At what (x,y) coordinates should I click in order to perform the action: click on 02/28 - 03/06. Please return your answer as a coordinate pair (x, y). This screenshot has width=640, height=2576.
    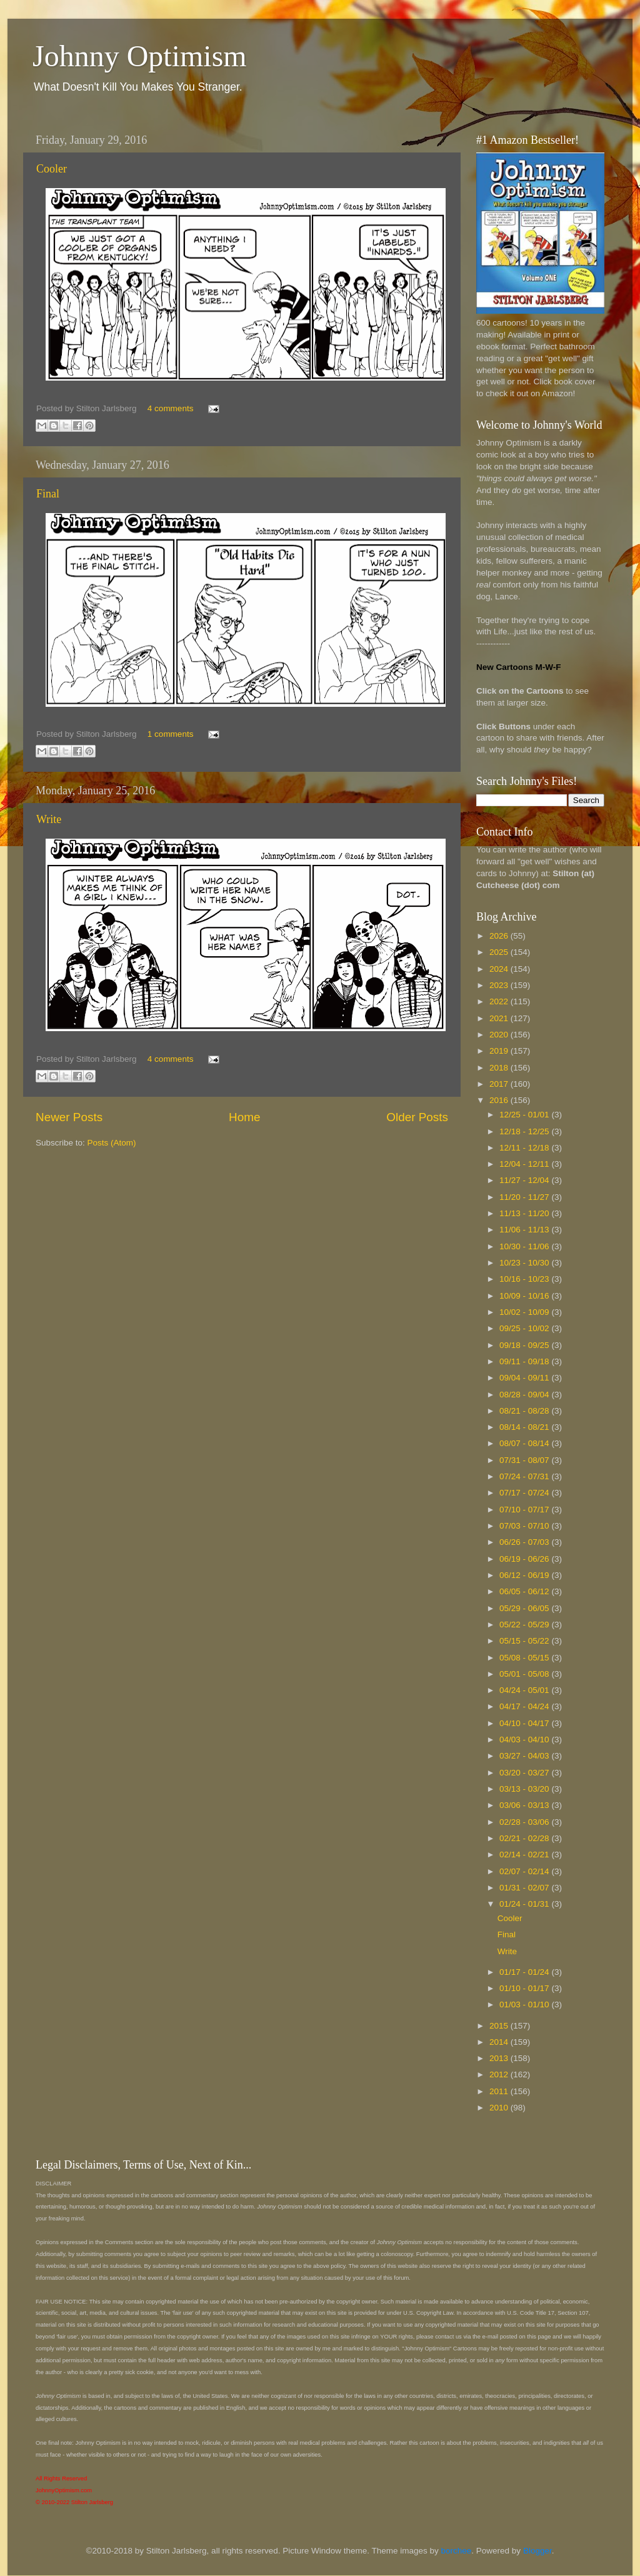
    Looking at the image, I should click on (525, 1822).